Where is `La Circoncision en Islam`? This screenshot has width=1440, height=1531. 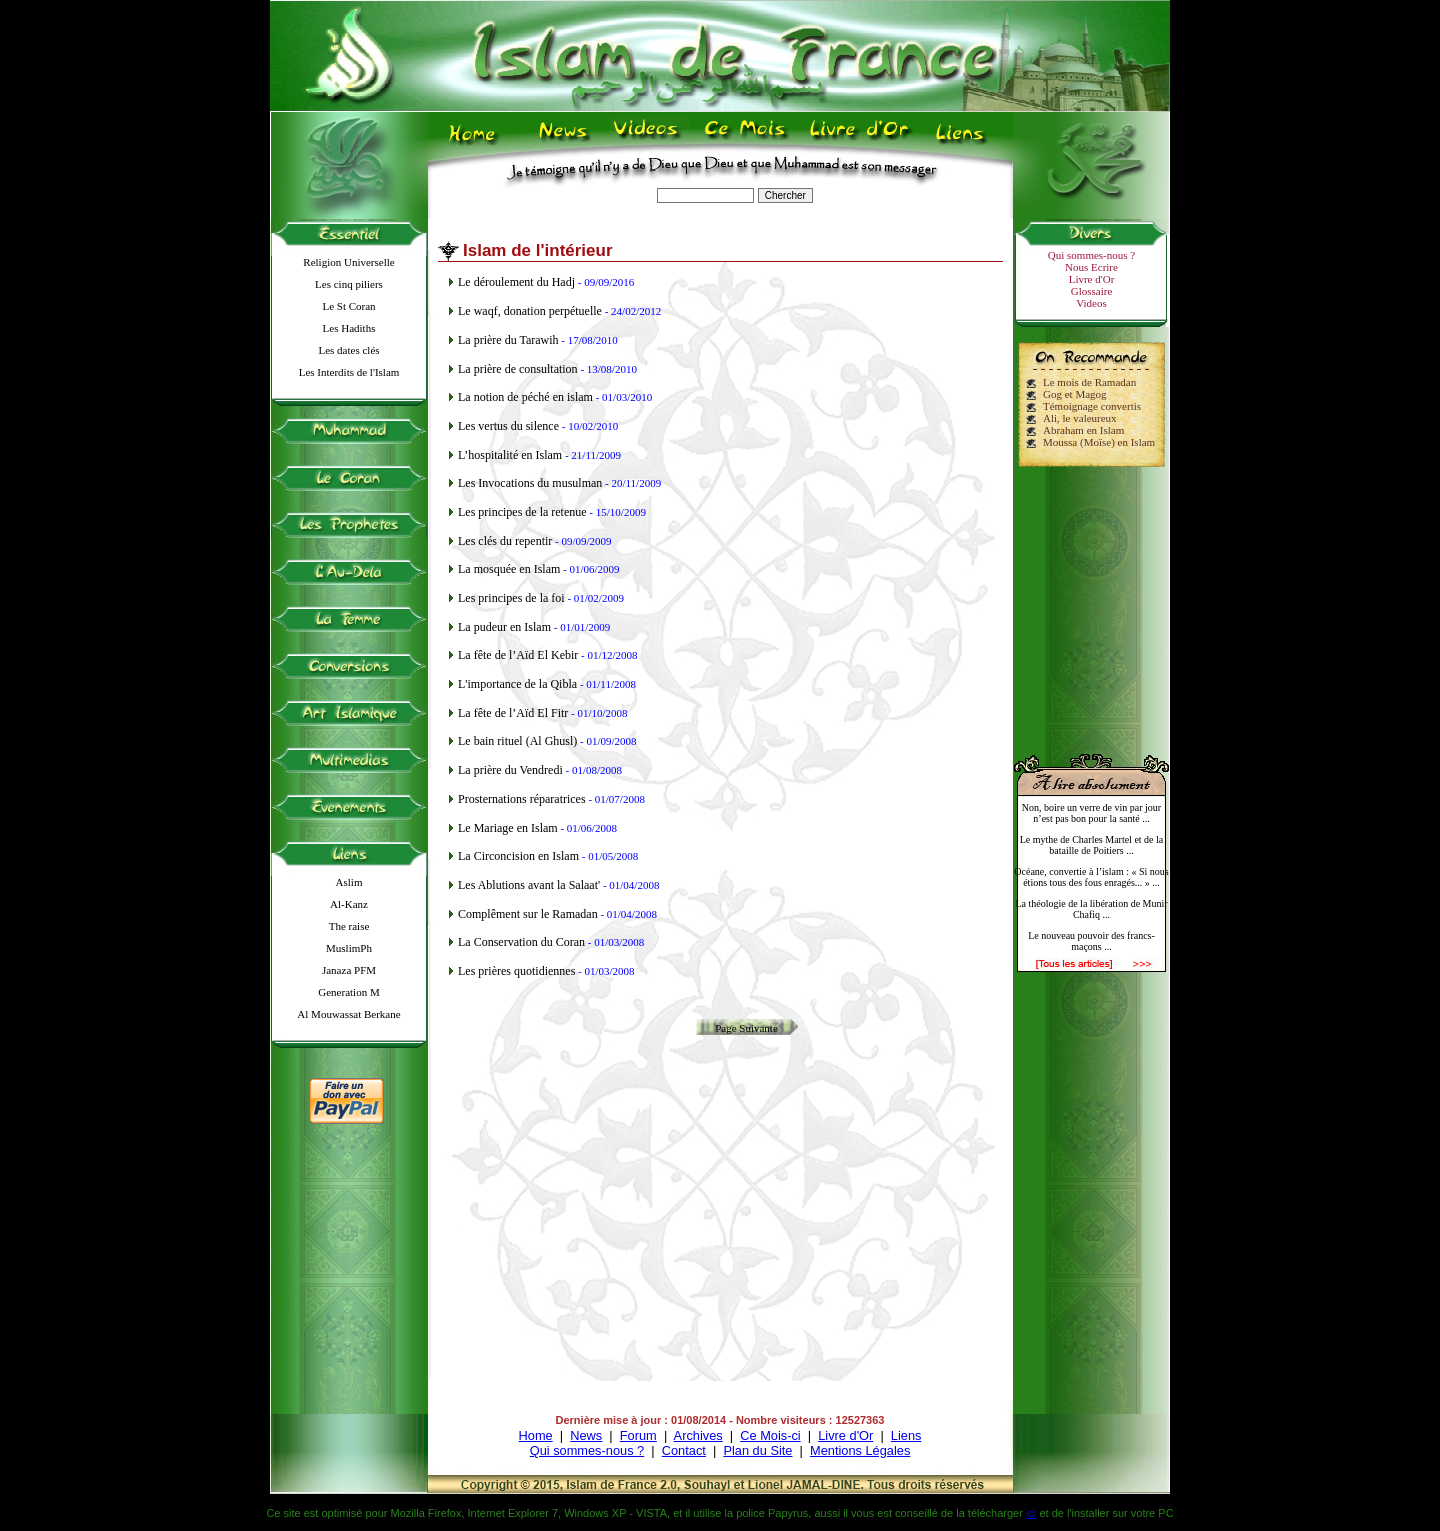 La Circoncision en Islam is located at coordinates (518, 856).